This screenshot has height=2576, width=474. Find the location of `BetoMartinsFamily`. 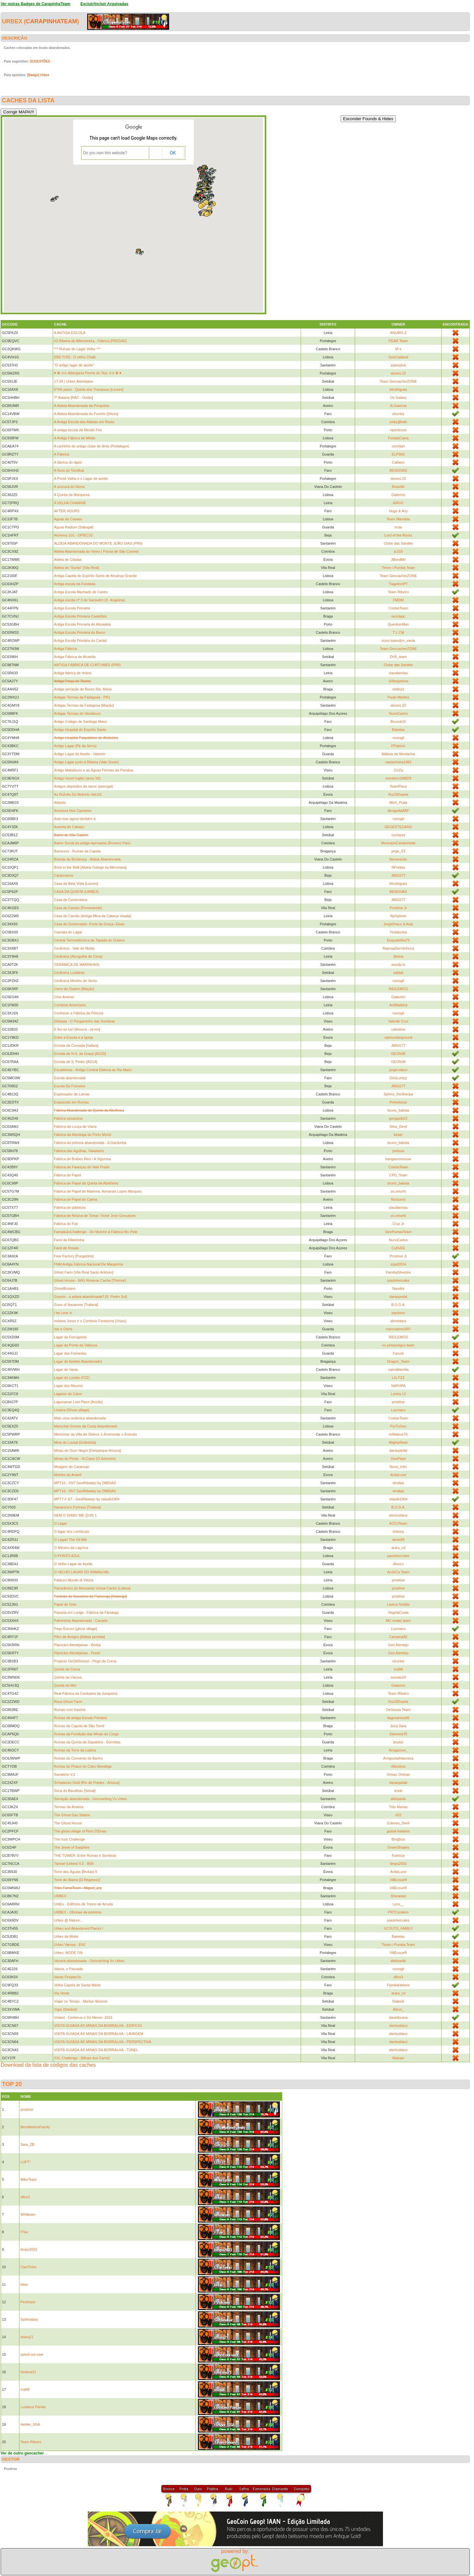

BetoMartinsFamily is located at coordinates (35, 2127).